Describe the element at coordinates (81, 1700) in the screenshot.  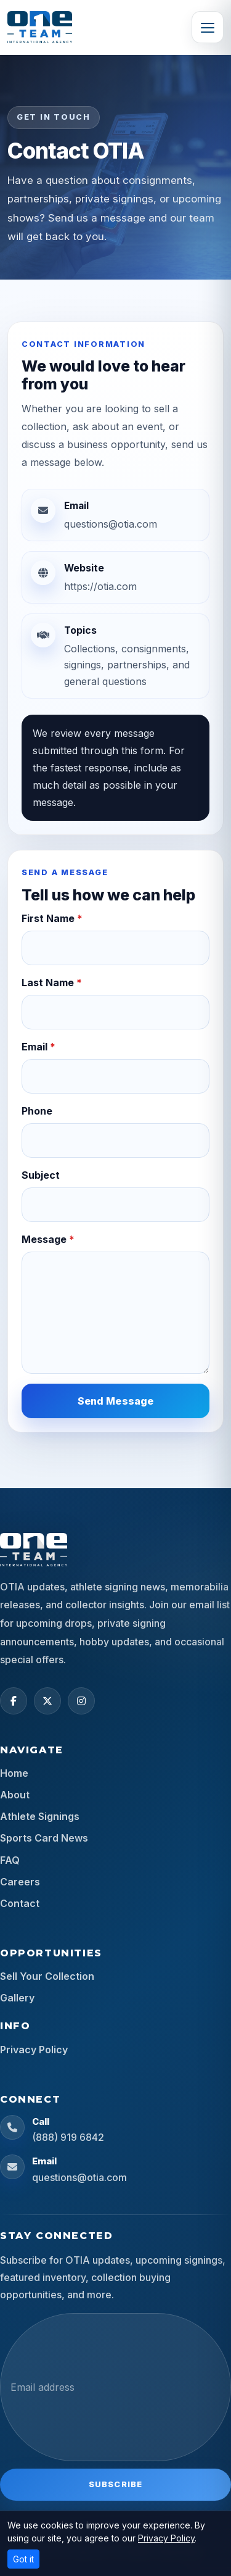
I see `[Instagram]` at that location.